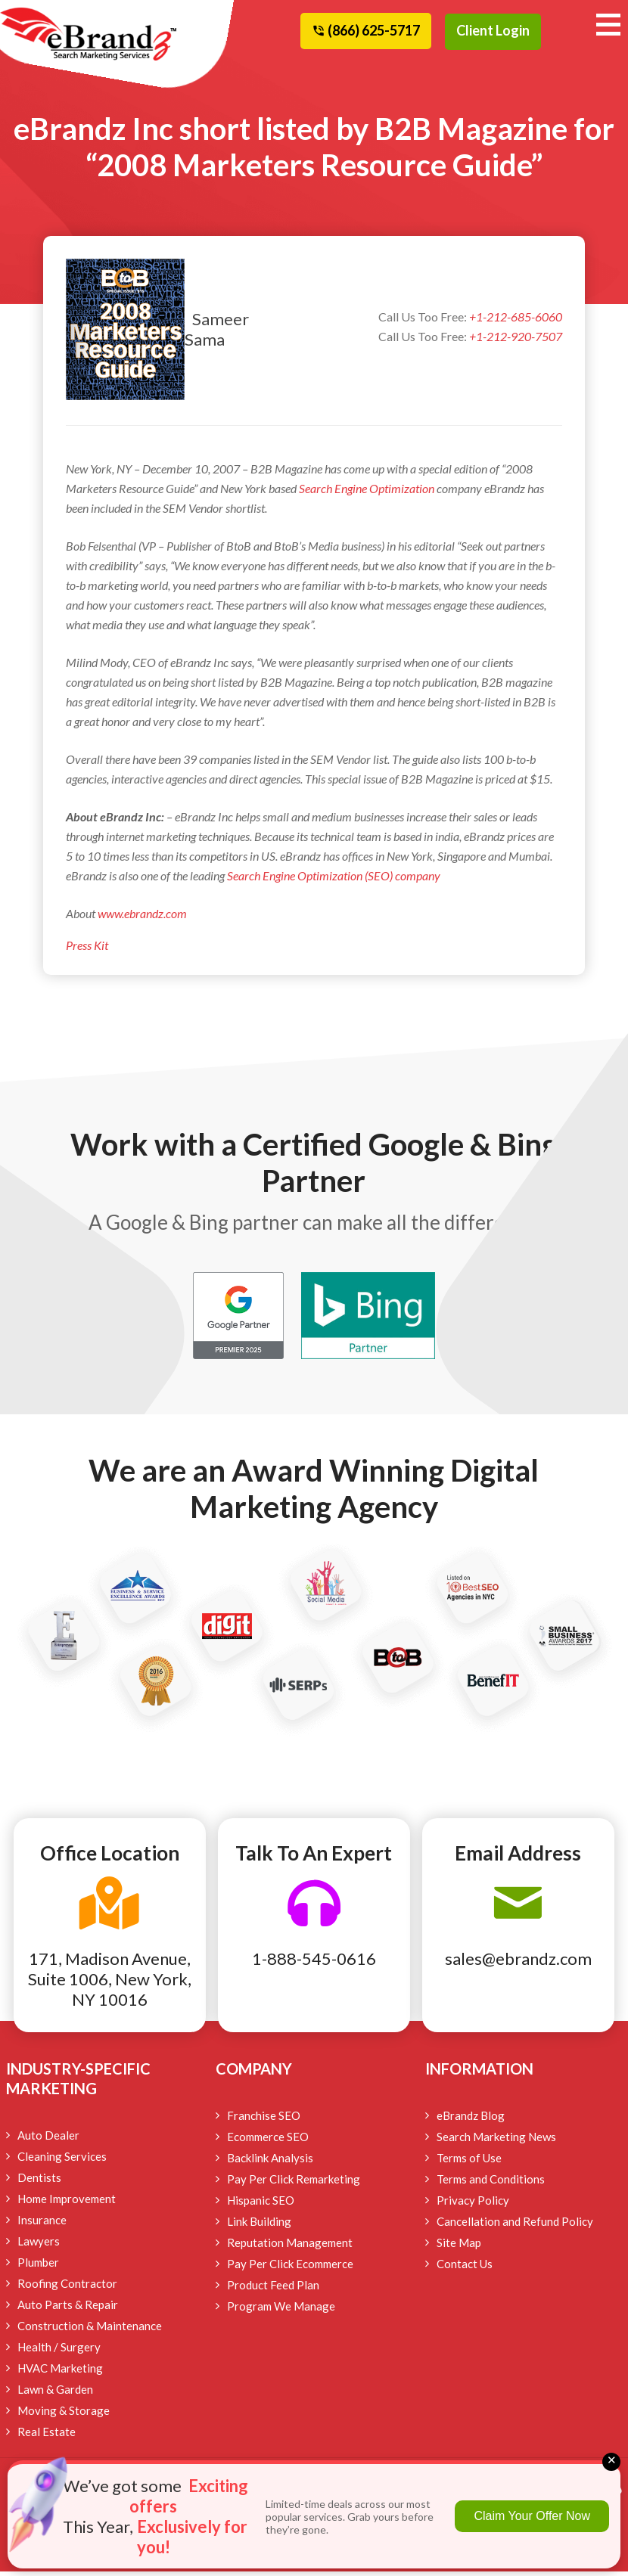 The width and height of the screenshot is (628, 2576). Describe the element at coordinates (89, 2330) in the screenshot. I see `Construction & Maintenance` at that location.